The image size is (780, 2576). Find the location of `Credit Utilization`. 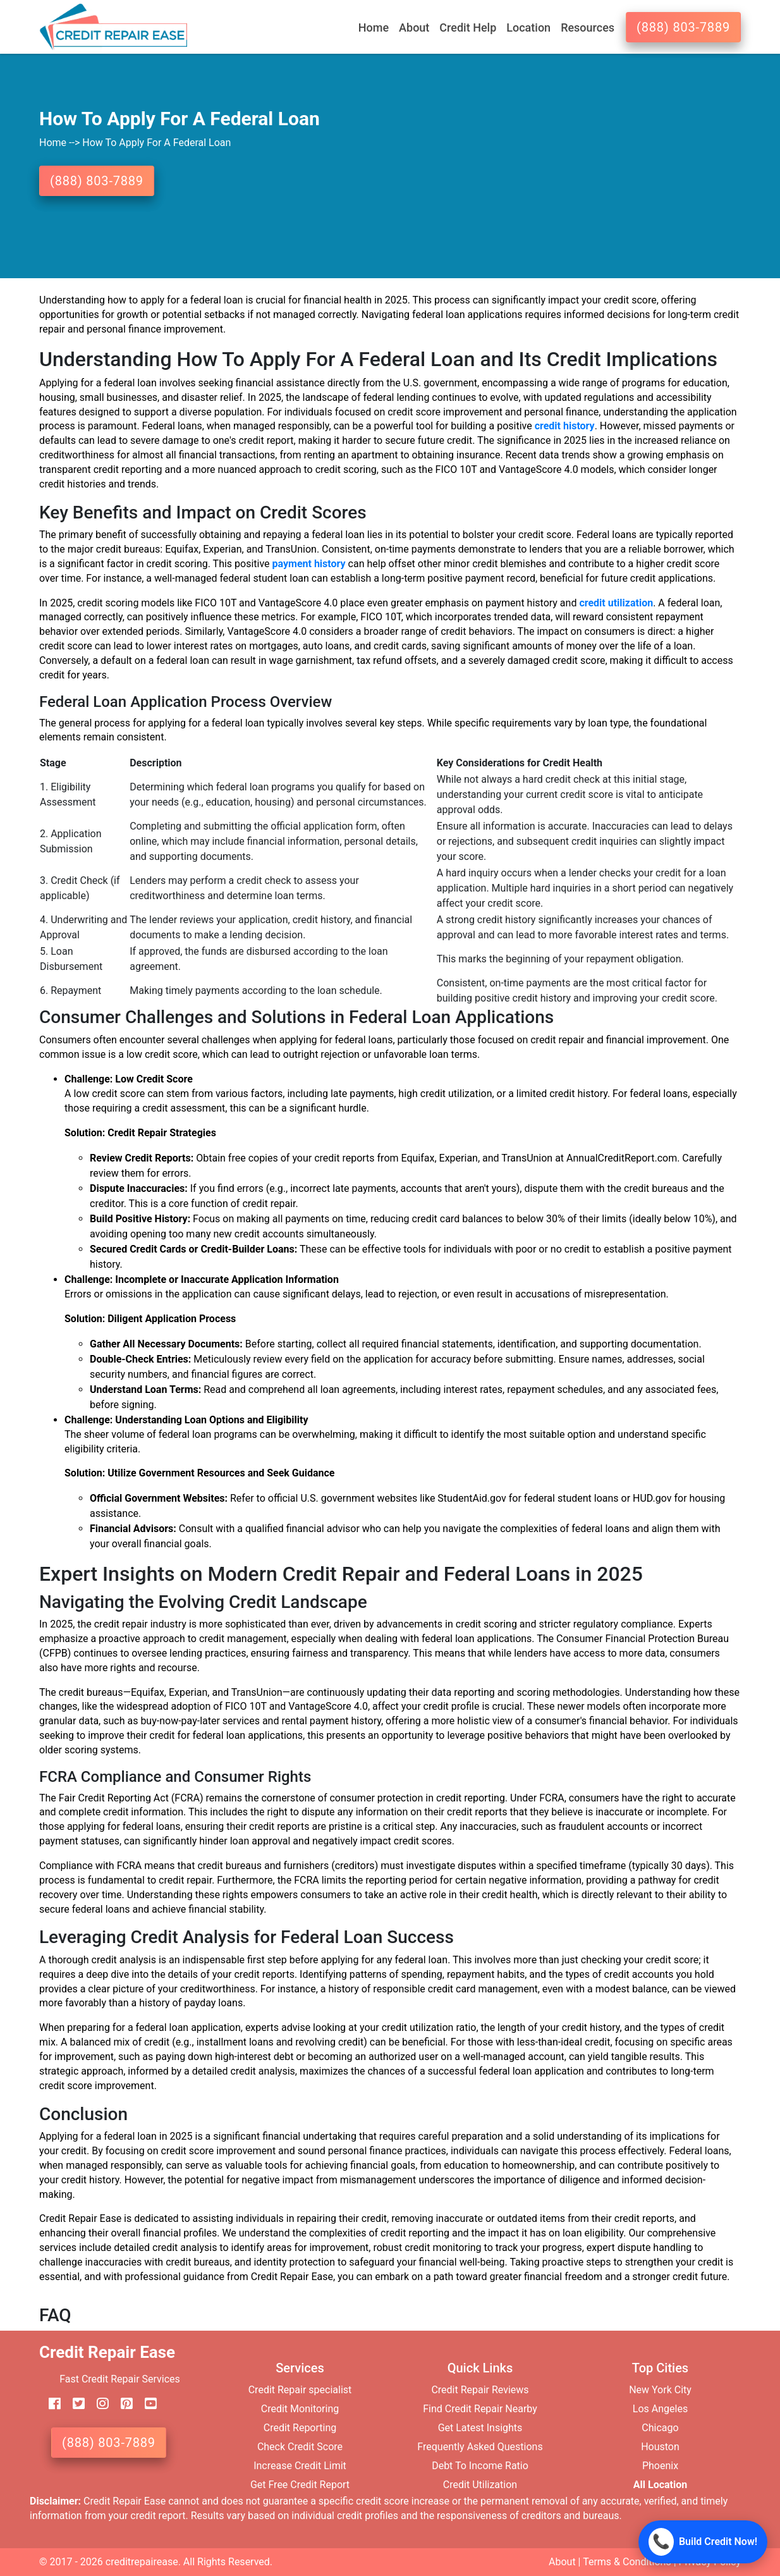

Credit Utilization is located at coordinates (480, 2485).